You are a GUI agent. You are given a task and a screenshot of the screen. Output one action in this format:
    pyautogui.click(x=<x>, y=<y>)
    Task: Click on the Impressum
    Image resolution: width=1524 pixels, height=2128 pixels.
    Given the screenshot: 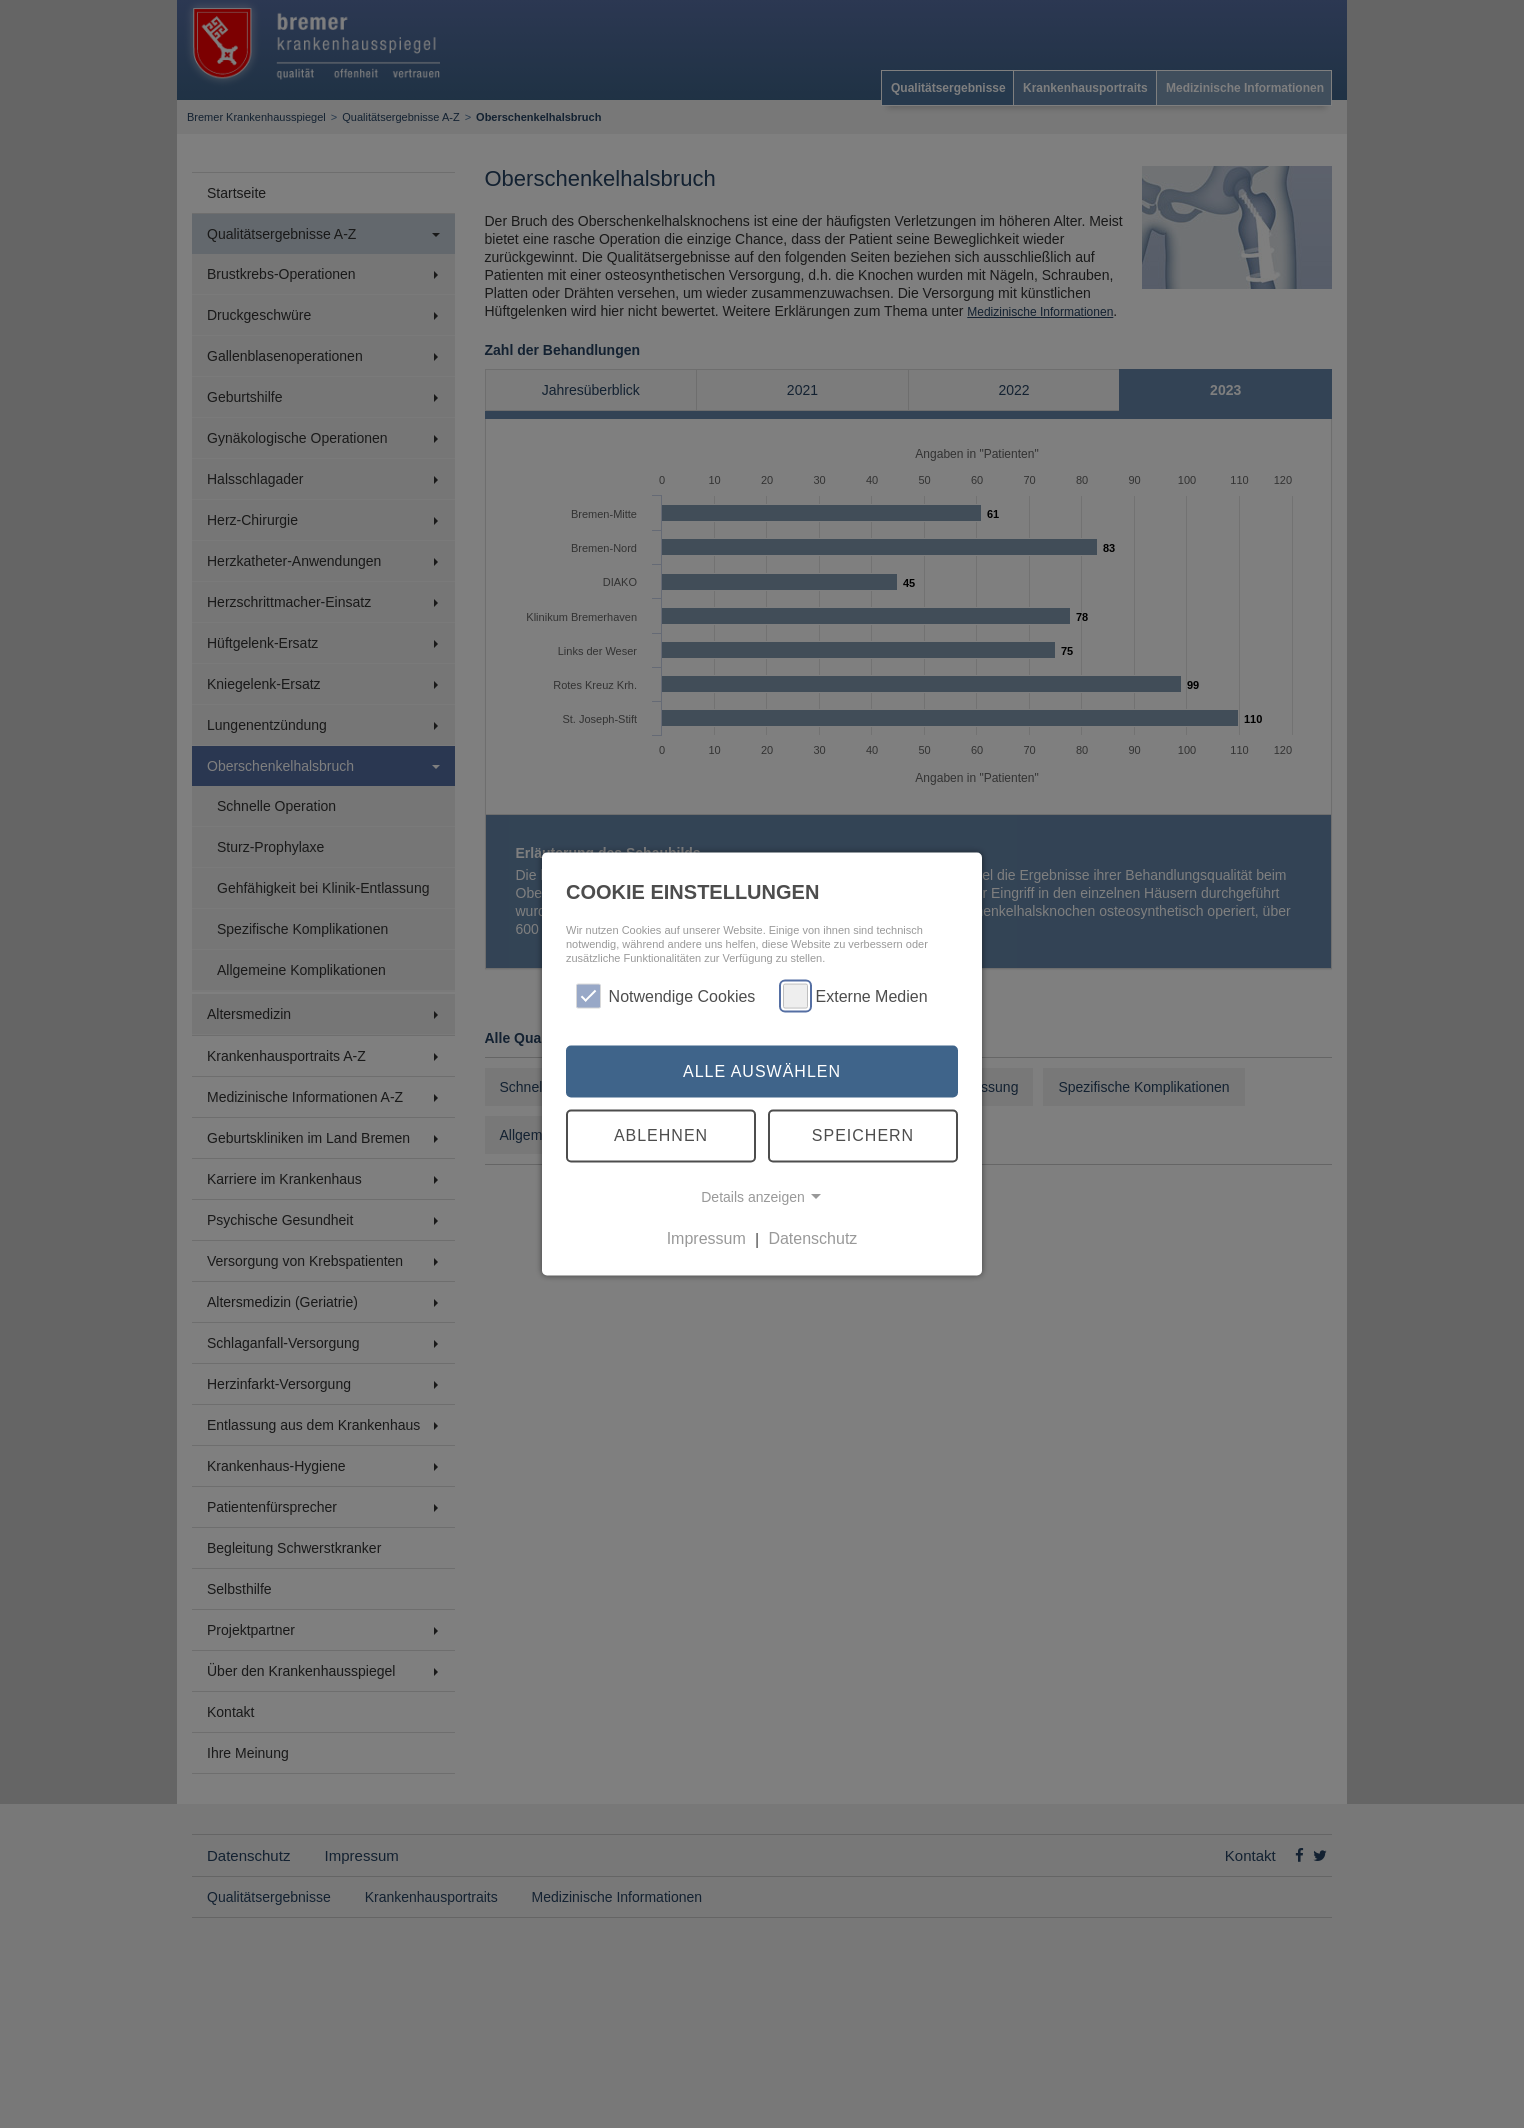 What is the action you would take?
    pyautogui.click(x=706, y=1238)
    